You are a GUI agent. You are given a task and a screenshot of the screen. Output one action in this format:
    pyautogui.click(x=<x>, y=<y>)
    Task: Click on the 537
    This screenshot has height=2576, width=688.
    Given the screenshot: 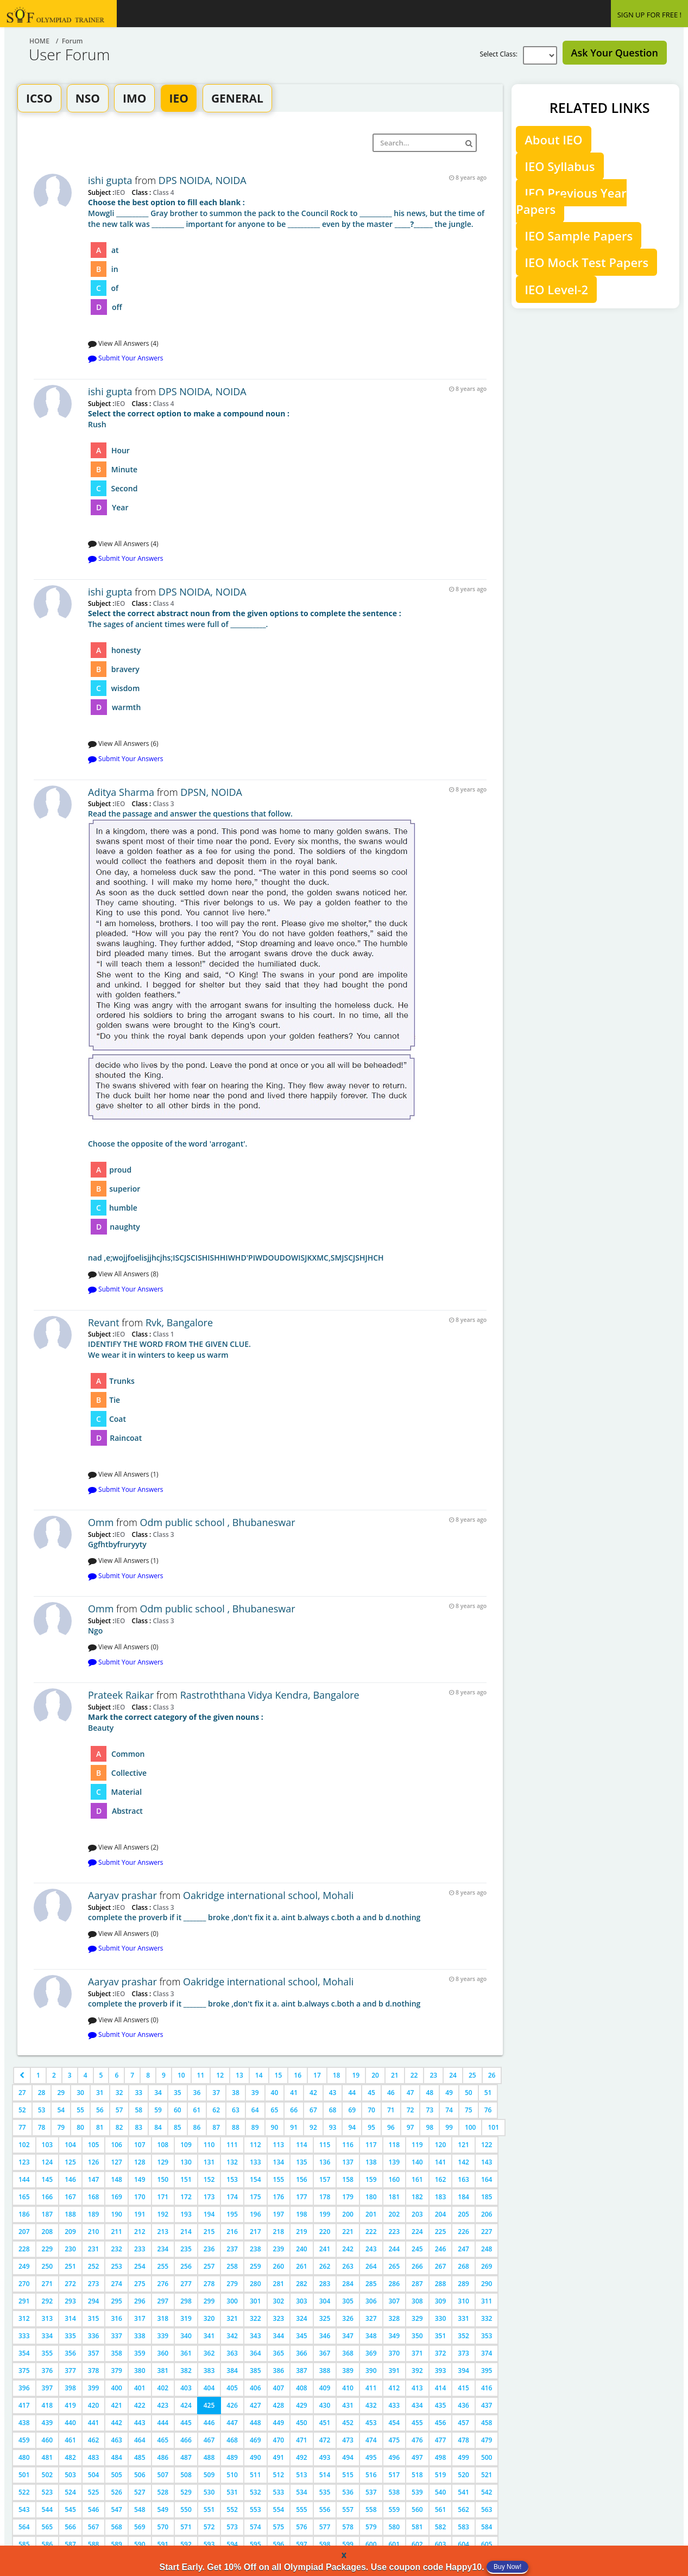 What is the action you would take?
    pyautogui.click(x=371, y=2492)
    